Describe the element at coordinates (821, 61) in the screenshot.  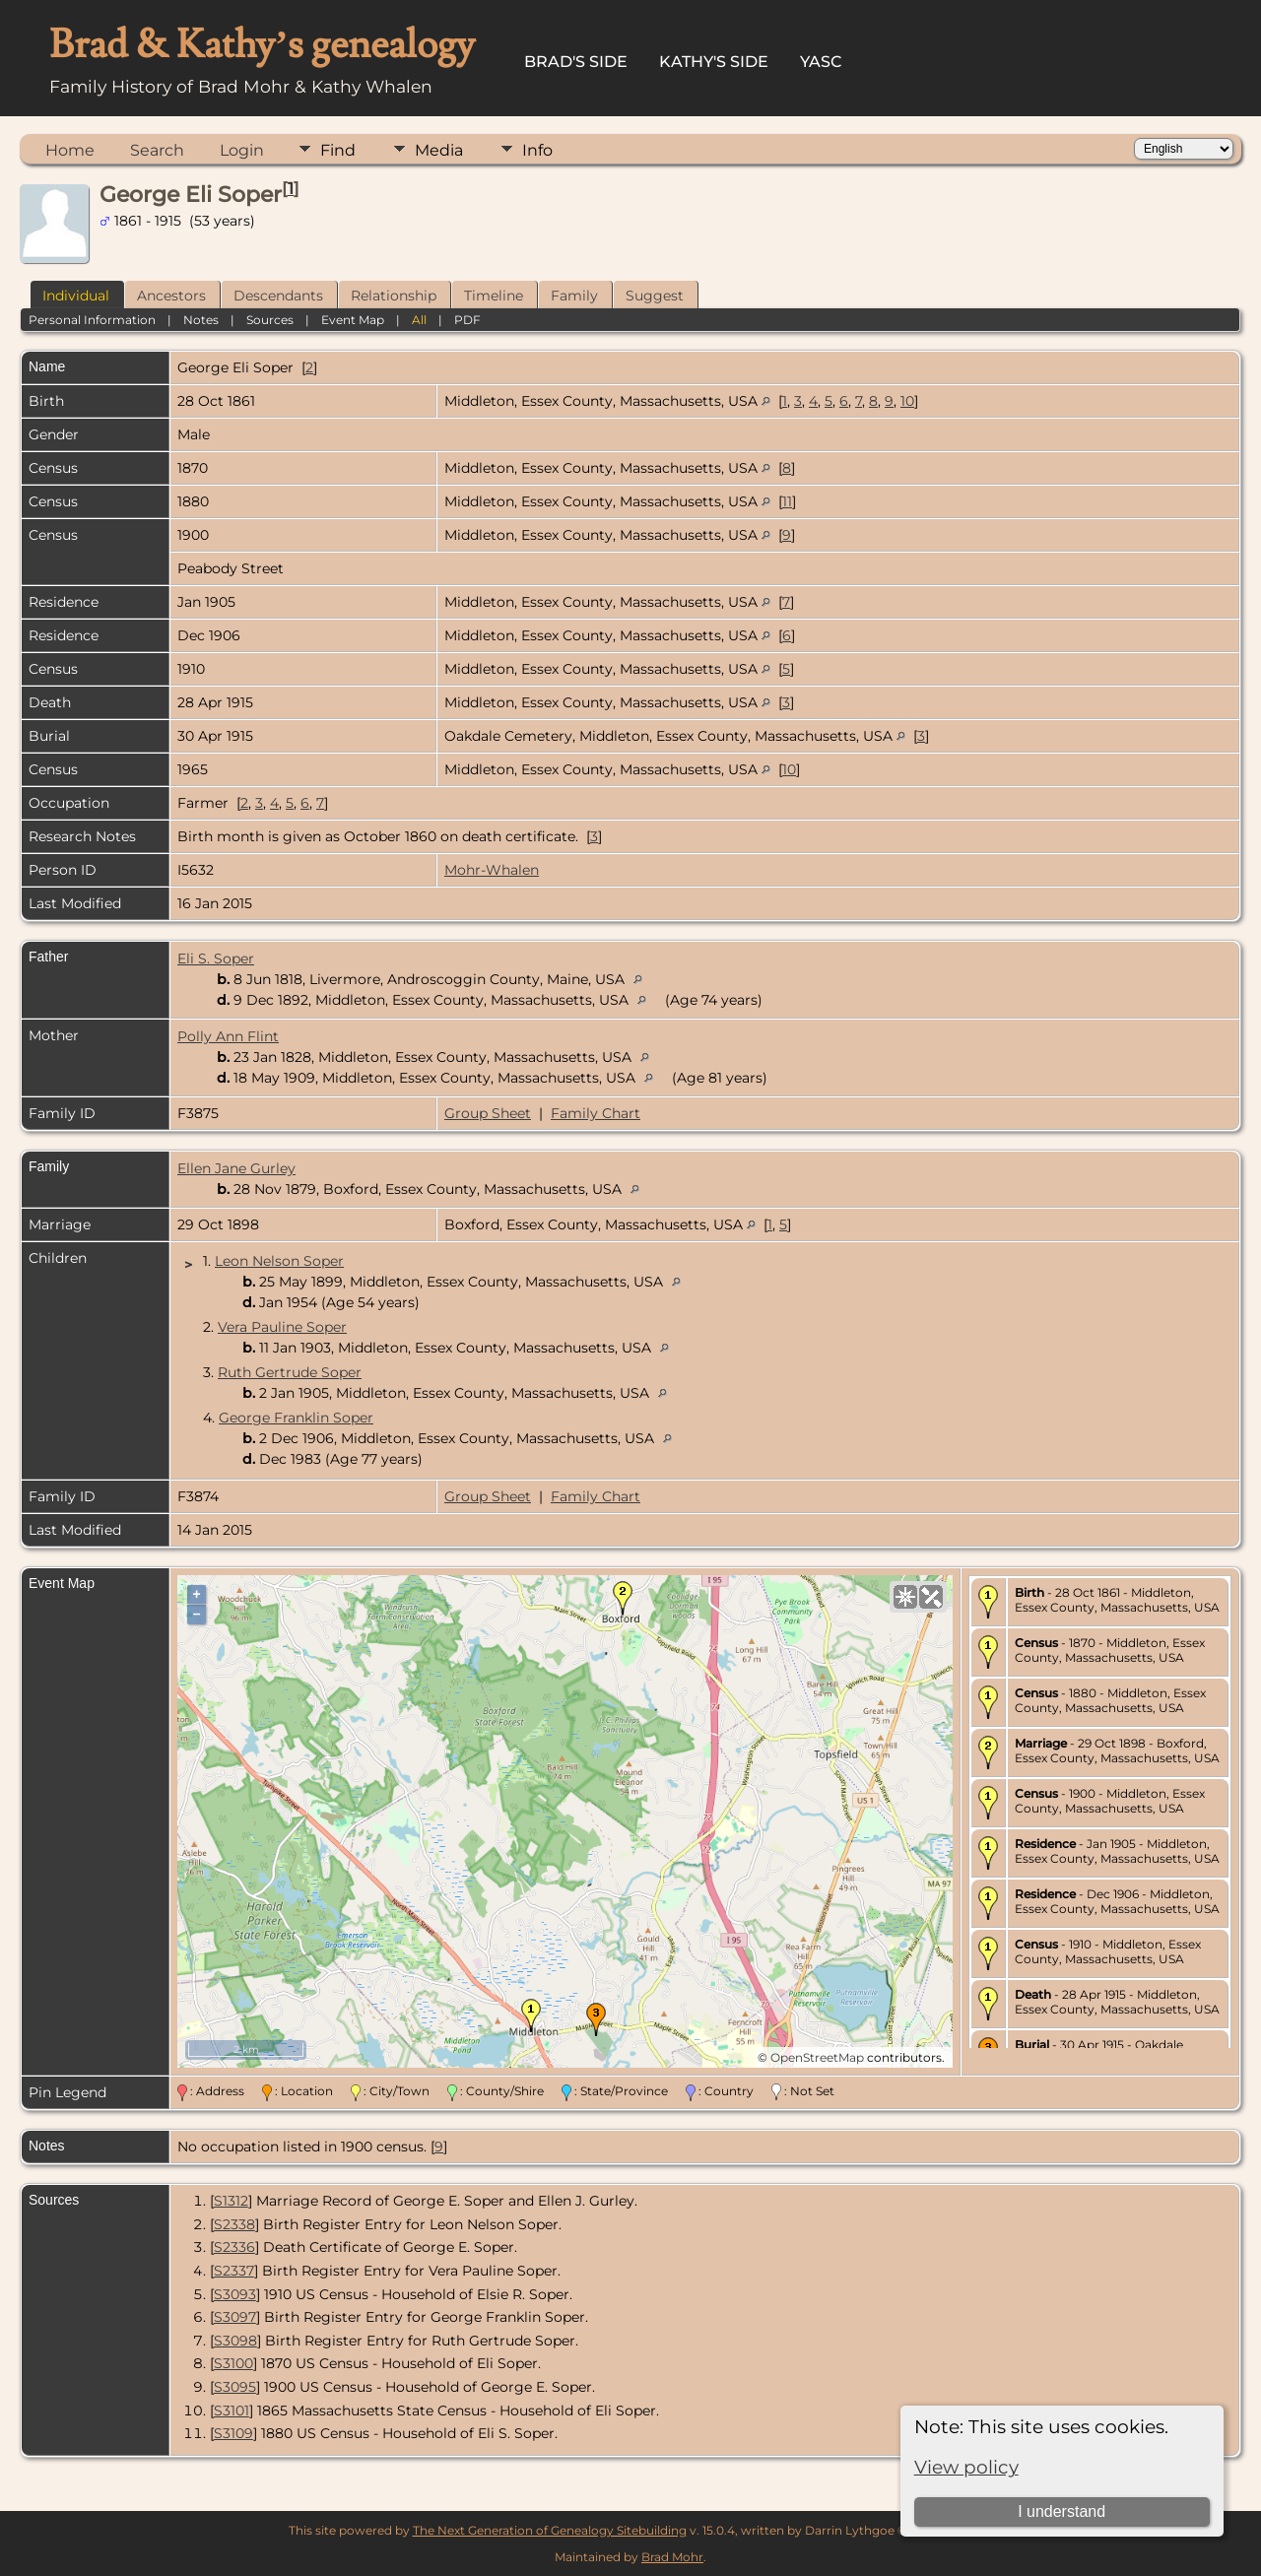
I see `YASC` at that location.